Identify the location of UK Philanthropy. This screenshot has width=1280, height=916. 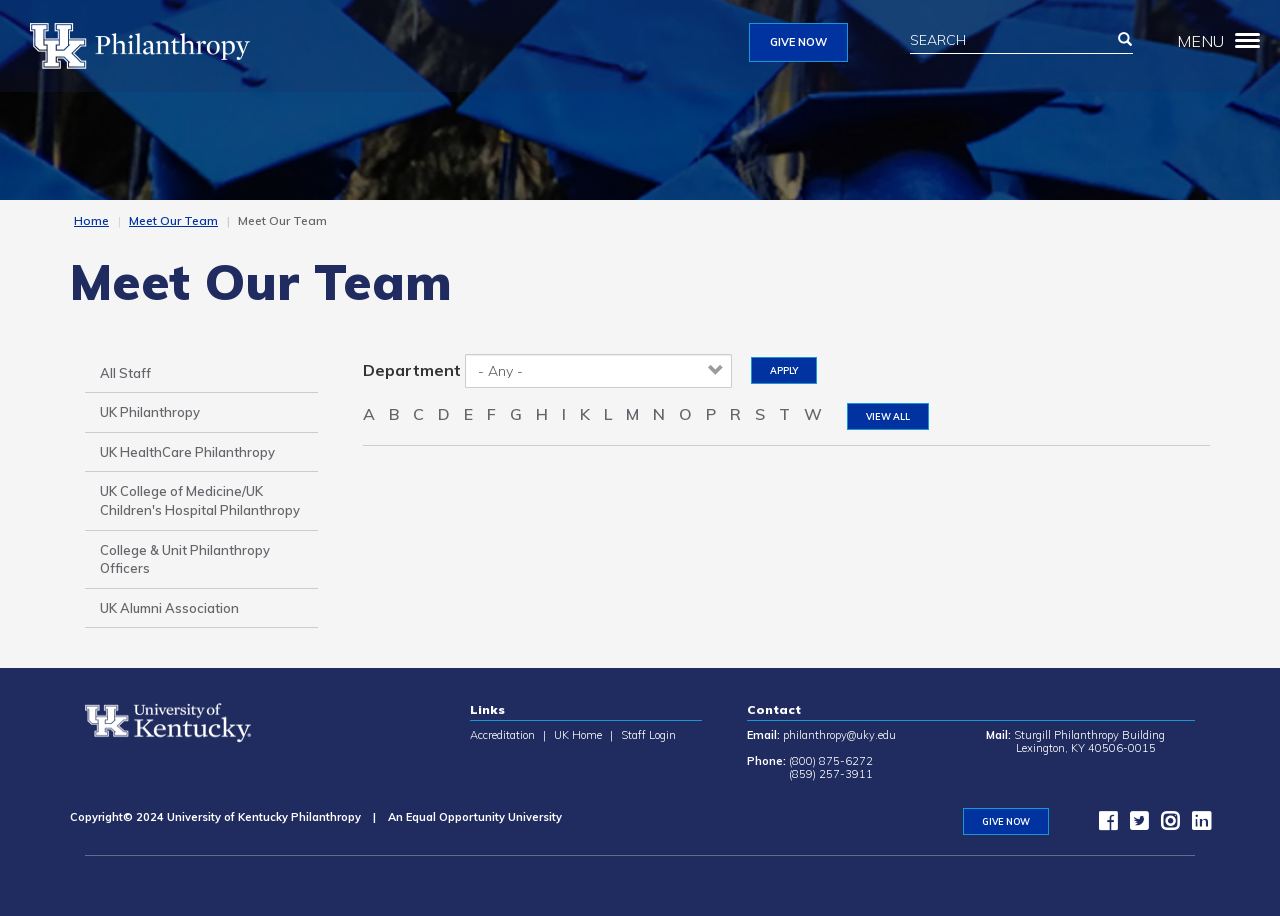
(150, 412).